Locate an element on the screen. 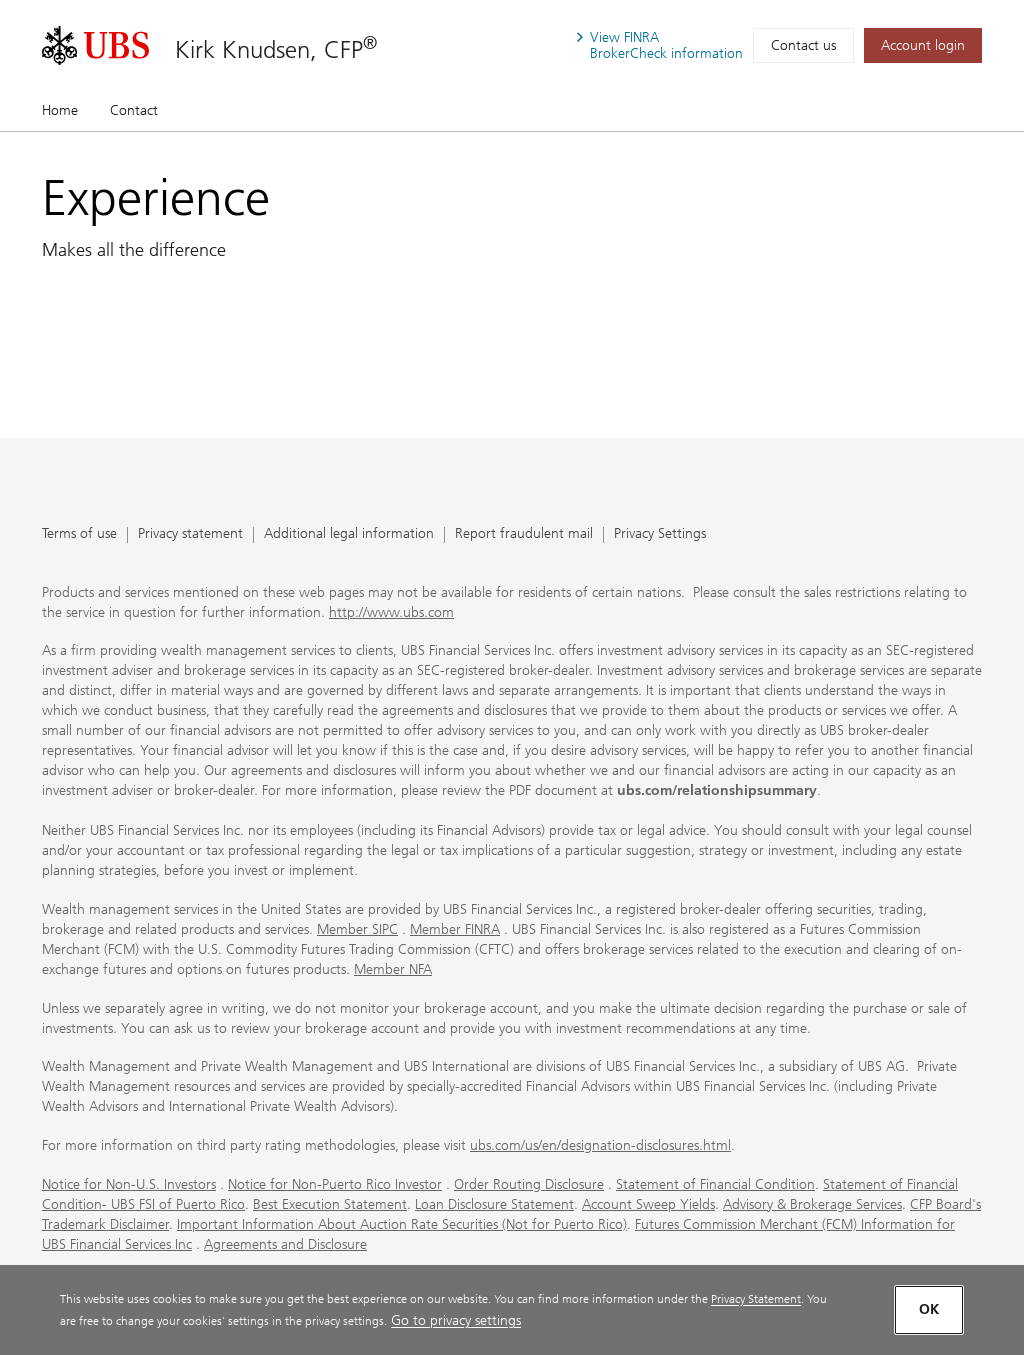 The image size is (1024, 1355). Member FINRA [Member FINRA. Opens in a new tab.] is located at coordinates (455, 929).